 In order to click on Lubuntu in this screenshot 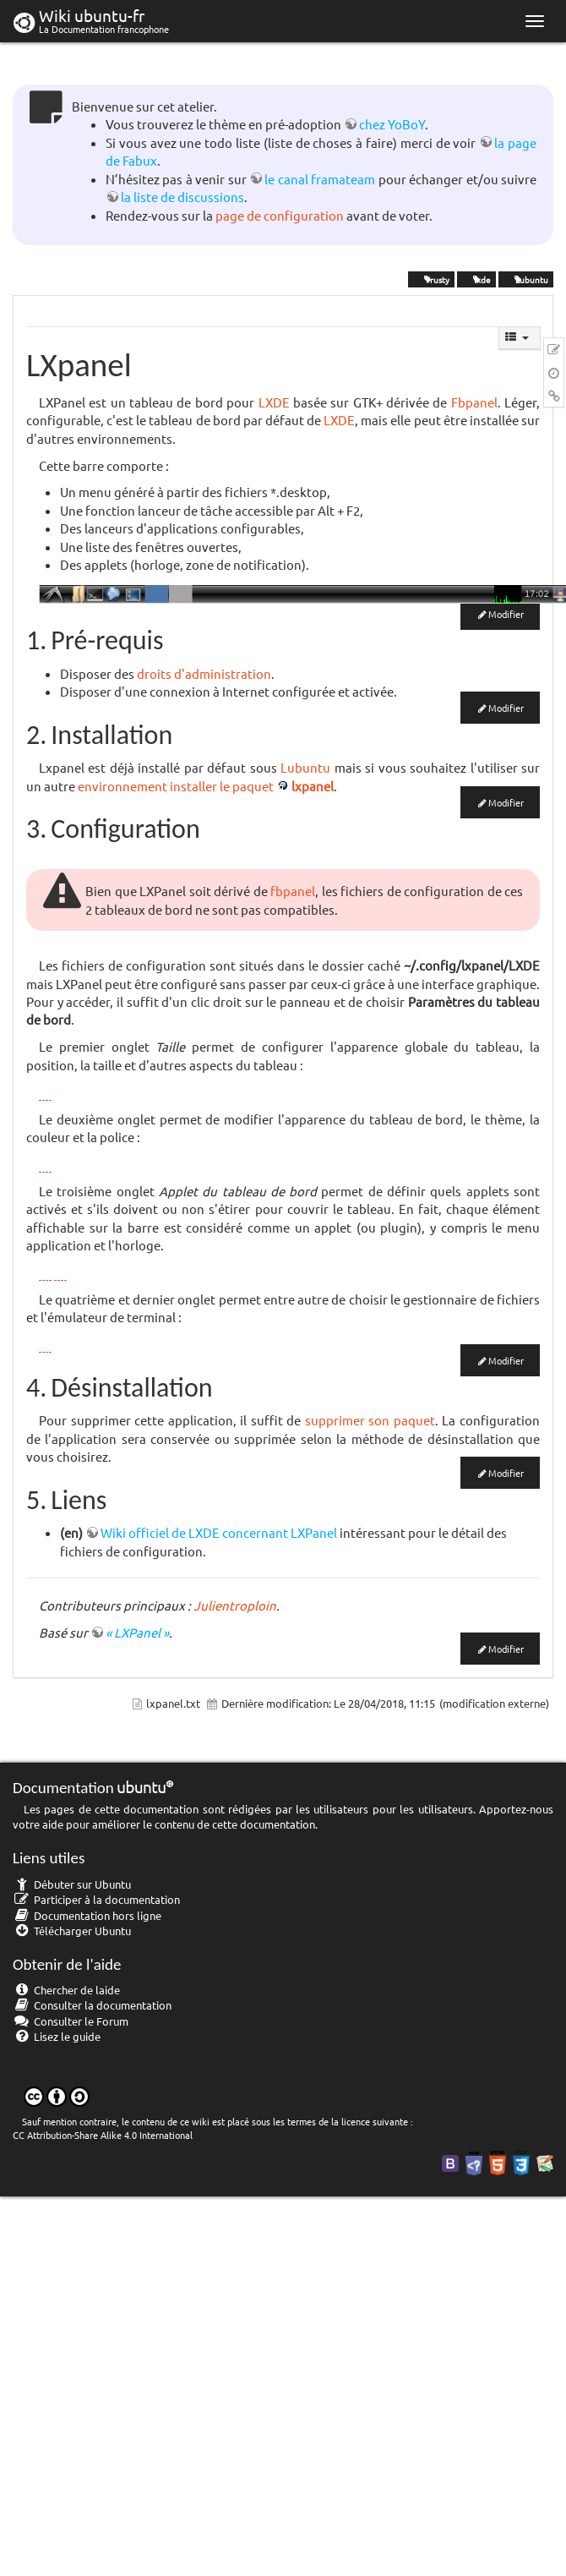, I will do `click(525, 278)`.